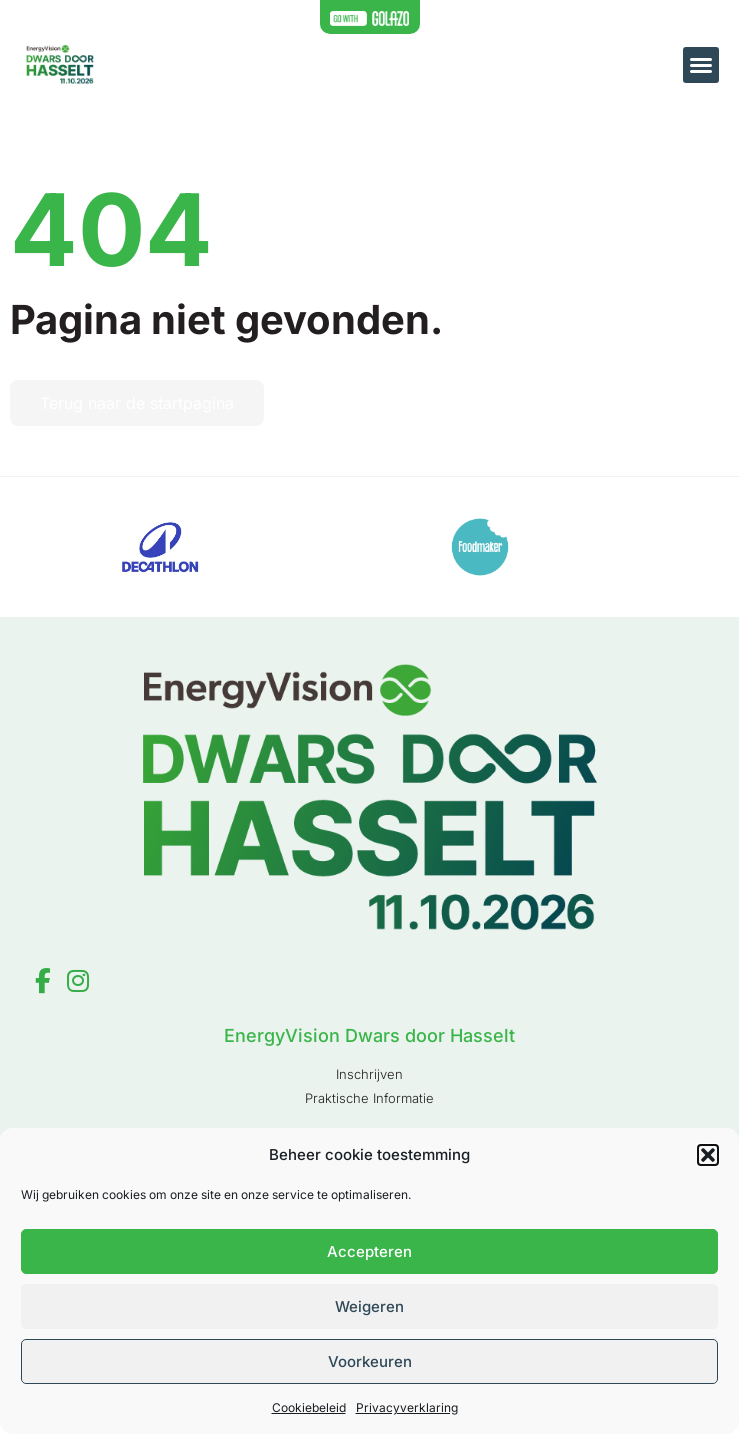 The image size is (739, 1434). What do you see at coordinates (309, 1407) in the screenshot?
I see `Cookiebeleid` at bounding box center [309, 1407].